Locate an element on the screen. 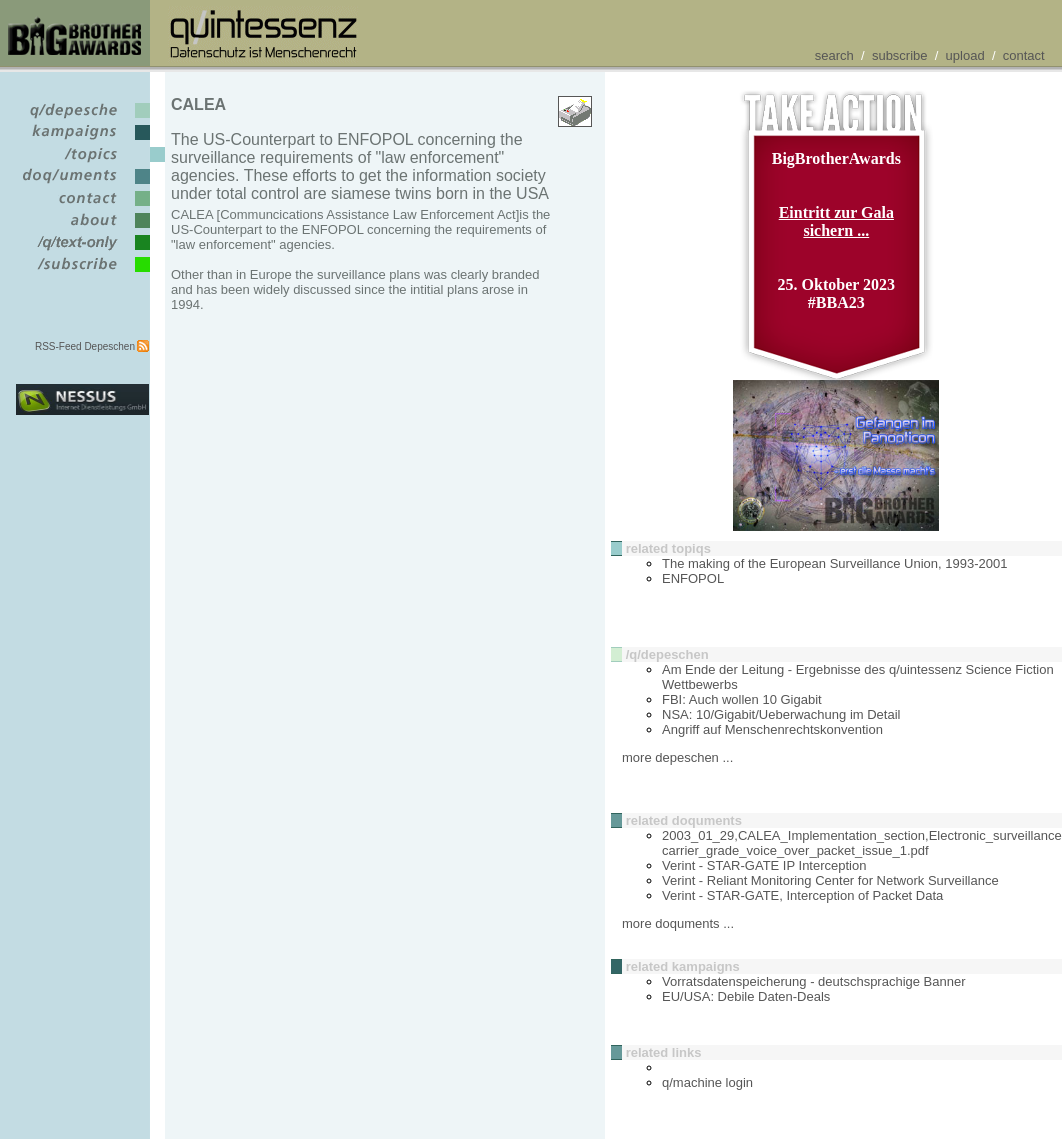 This screenshot has height=1139, width=1062. FBI: Auch wollen 10 Gigabit is located at coordinates (742, 699).